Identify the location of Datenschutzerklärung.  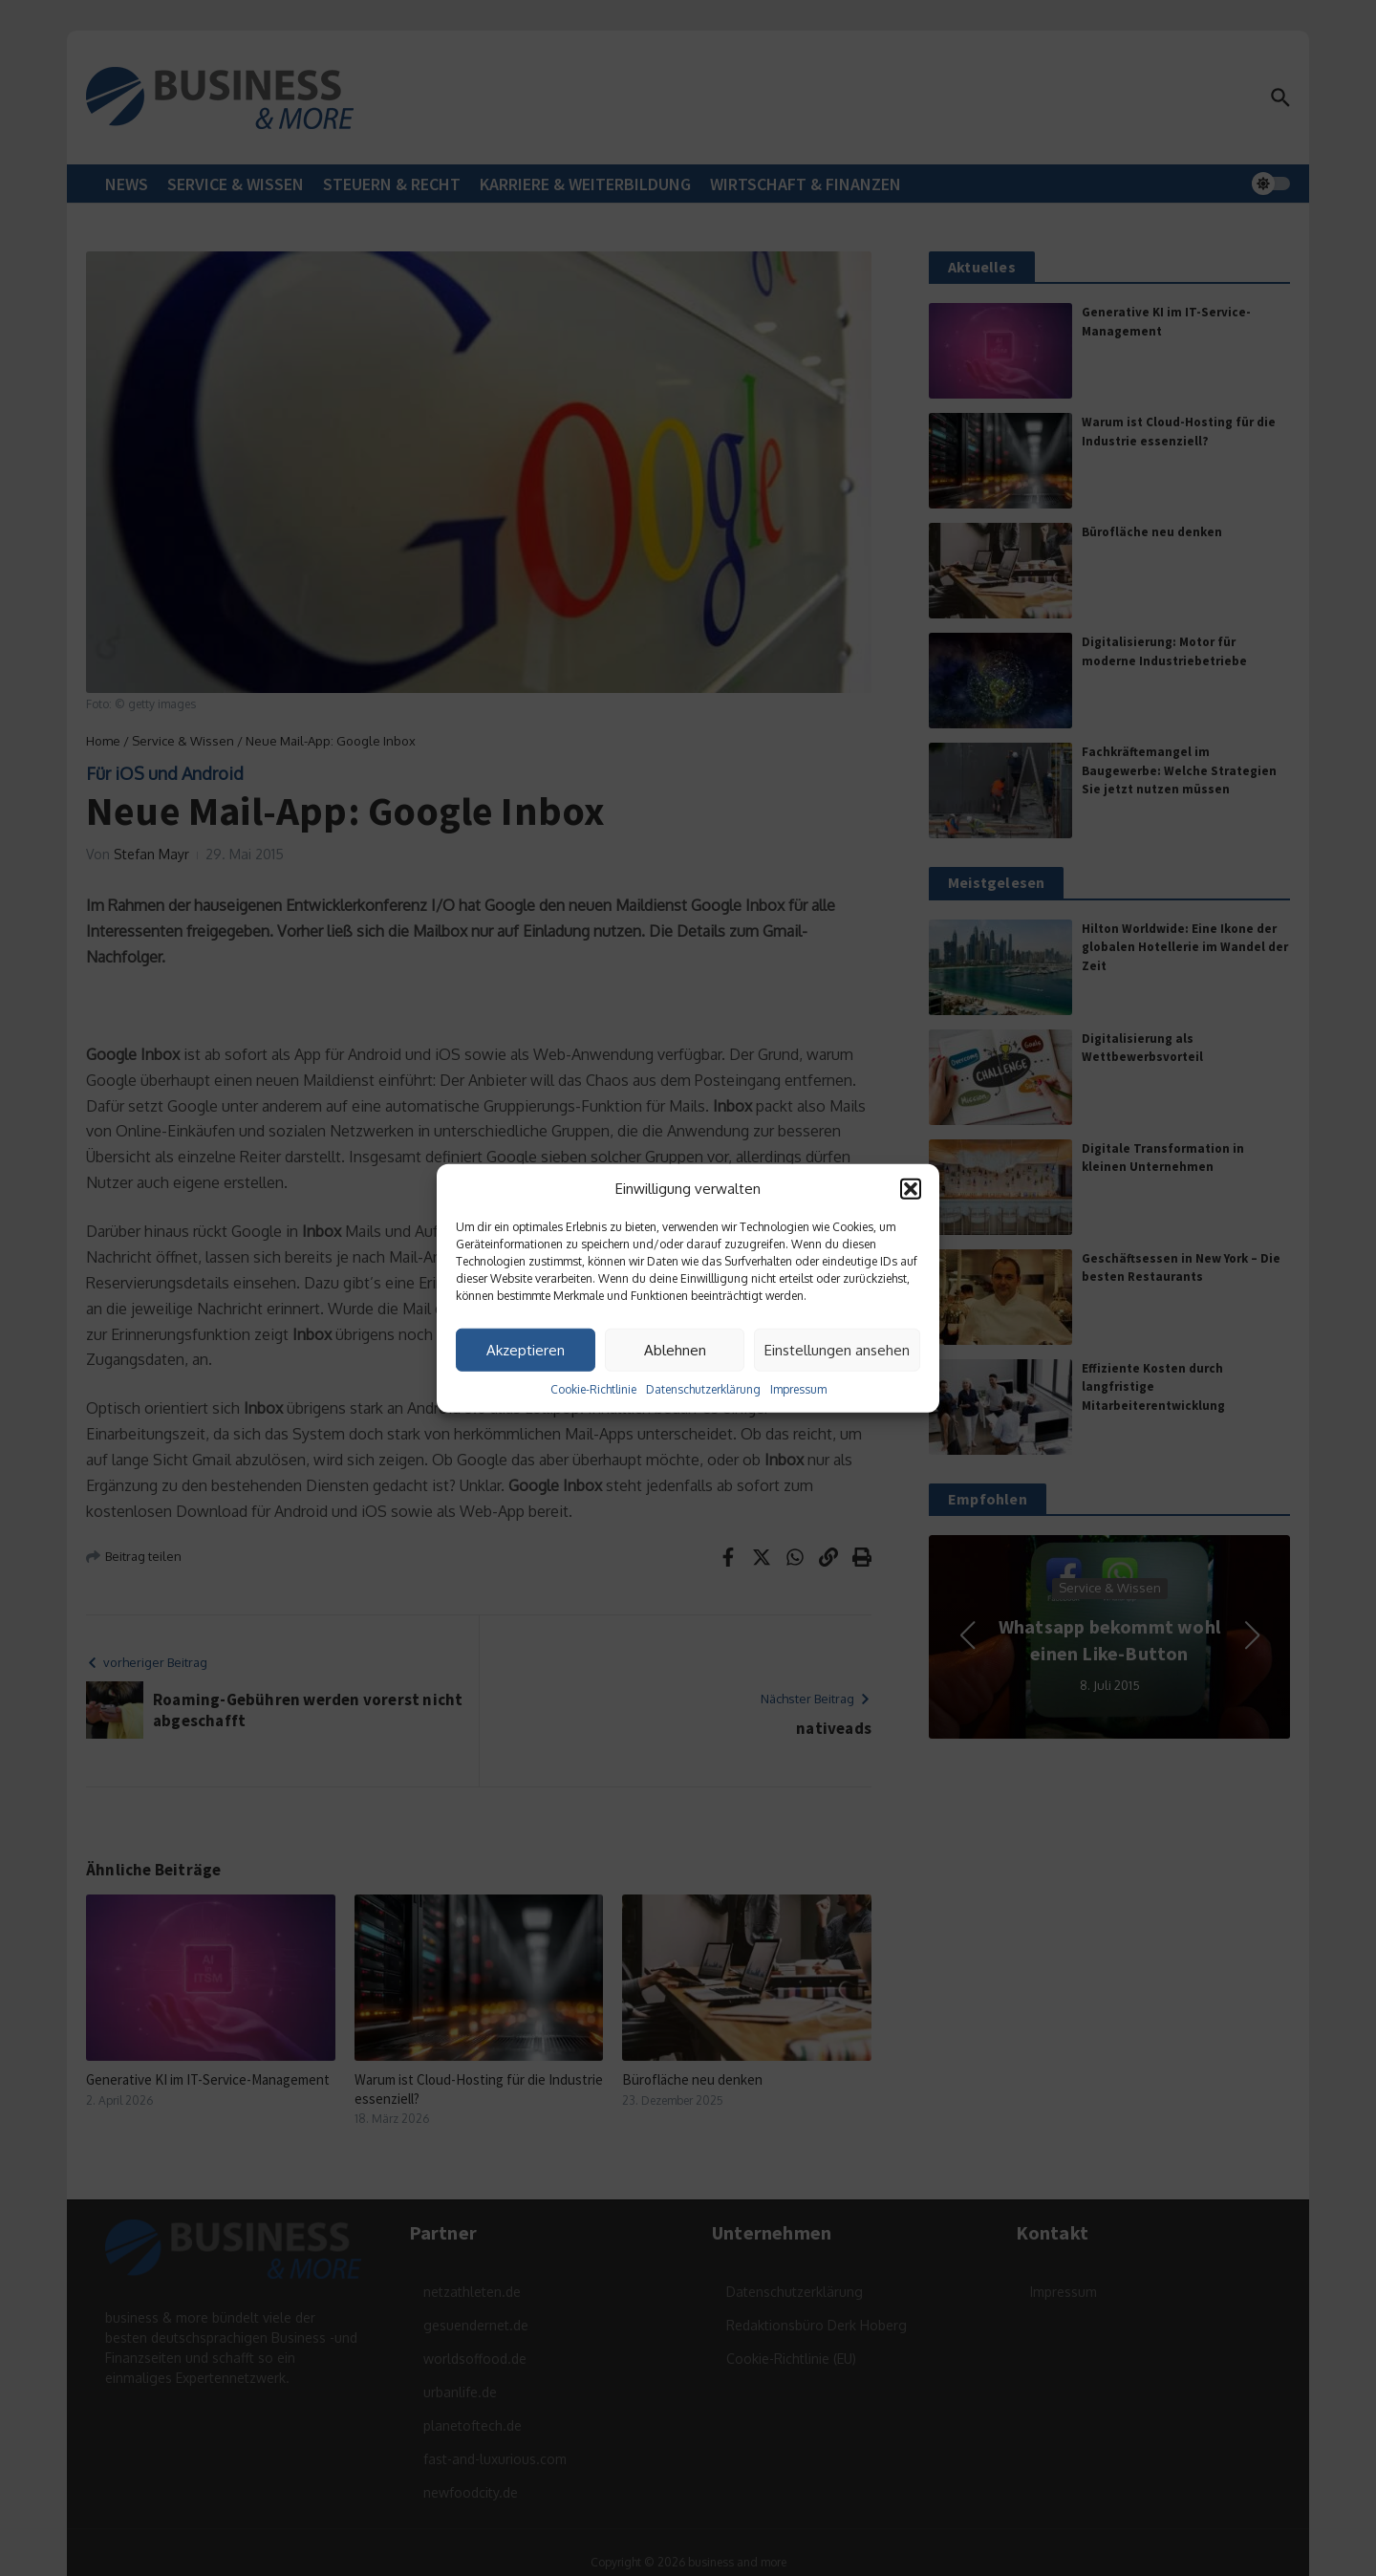
(703, 1389).